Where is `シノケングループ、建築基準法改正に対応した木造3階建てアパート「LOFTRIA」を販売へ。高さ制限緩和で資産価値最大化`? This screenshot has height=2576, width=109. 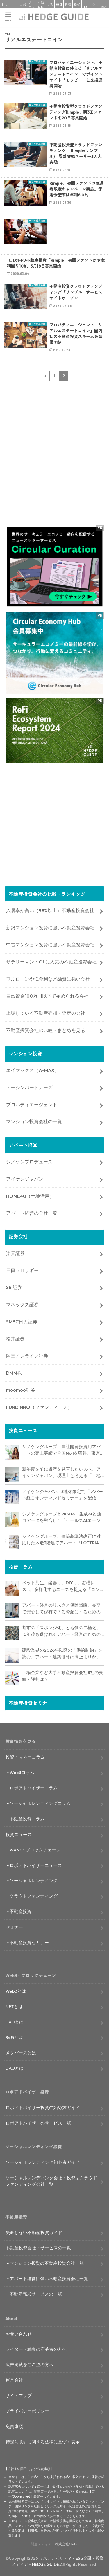 シノケングループ、建築基準法改正に対応した木造3階建てアパート「LOFTRIA」を販売へ。高さ制限緩和で資産価値最大化 is located at coordinates (62, 1540).